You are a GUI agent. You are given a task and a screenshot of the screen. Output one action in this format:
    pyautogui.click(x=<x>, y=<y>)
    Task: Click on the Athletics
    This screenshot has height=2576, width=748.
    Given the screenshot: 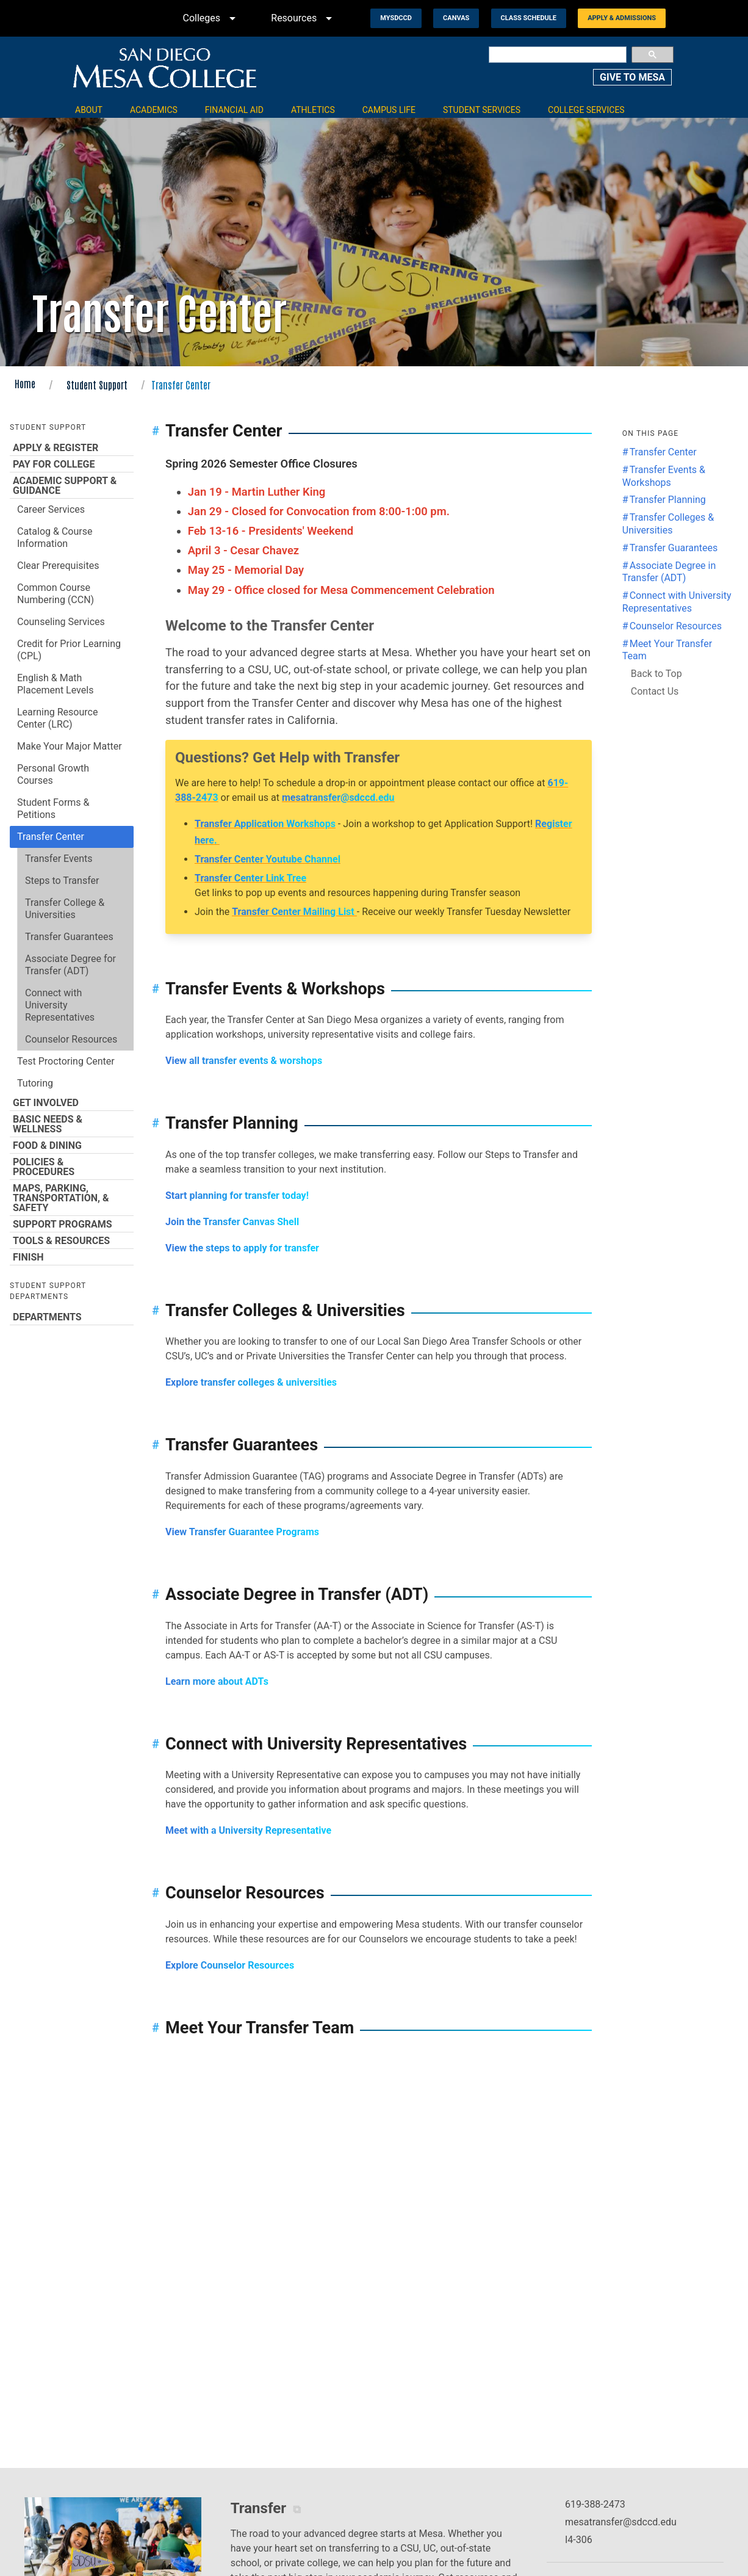 What is the action you would take?
    pyautogui.click(x=313, y=110)
    